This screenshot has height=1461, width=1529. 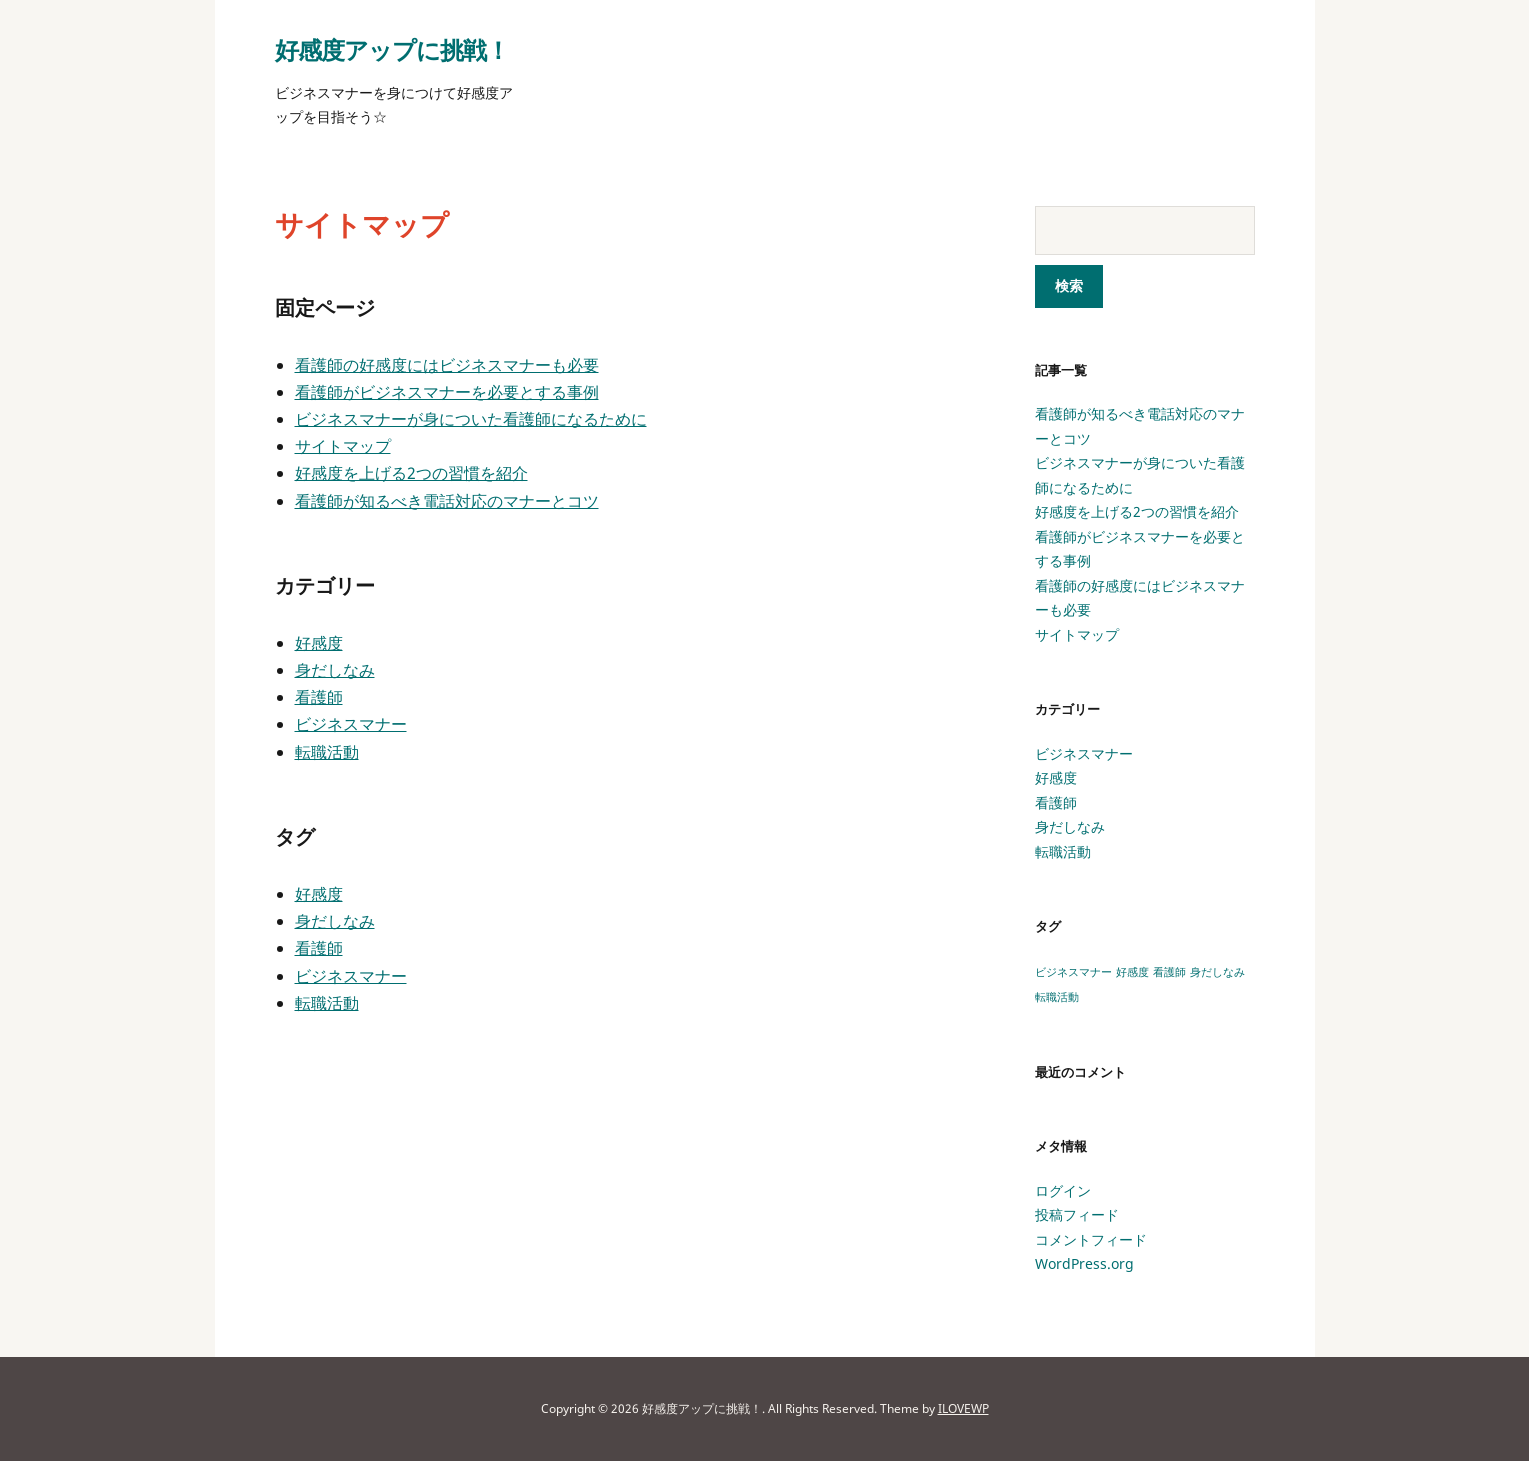 What do you see at coordinates (335, 670) in the screenshot?
I see `身だしなみ` at bounding box center [335, 670].